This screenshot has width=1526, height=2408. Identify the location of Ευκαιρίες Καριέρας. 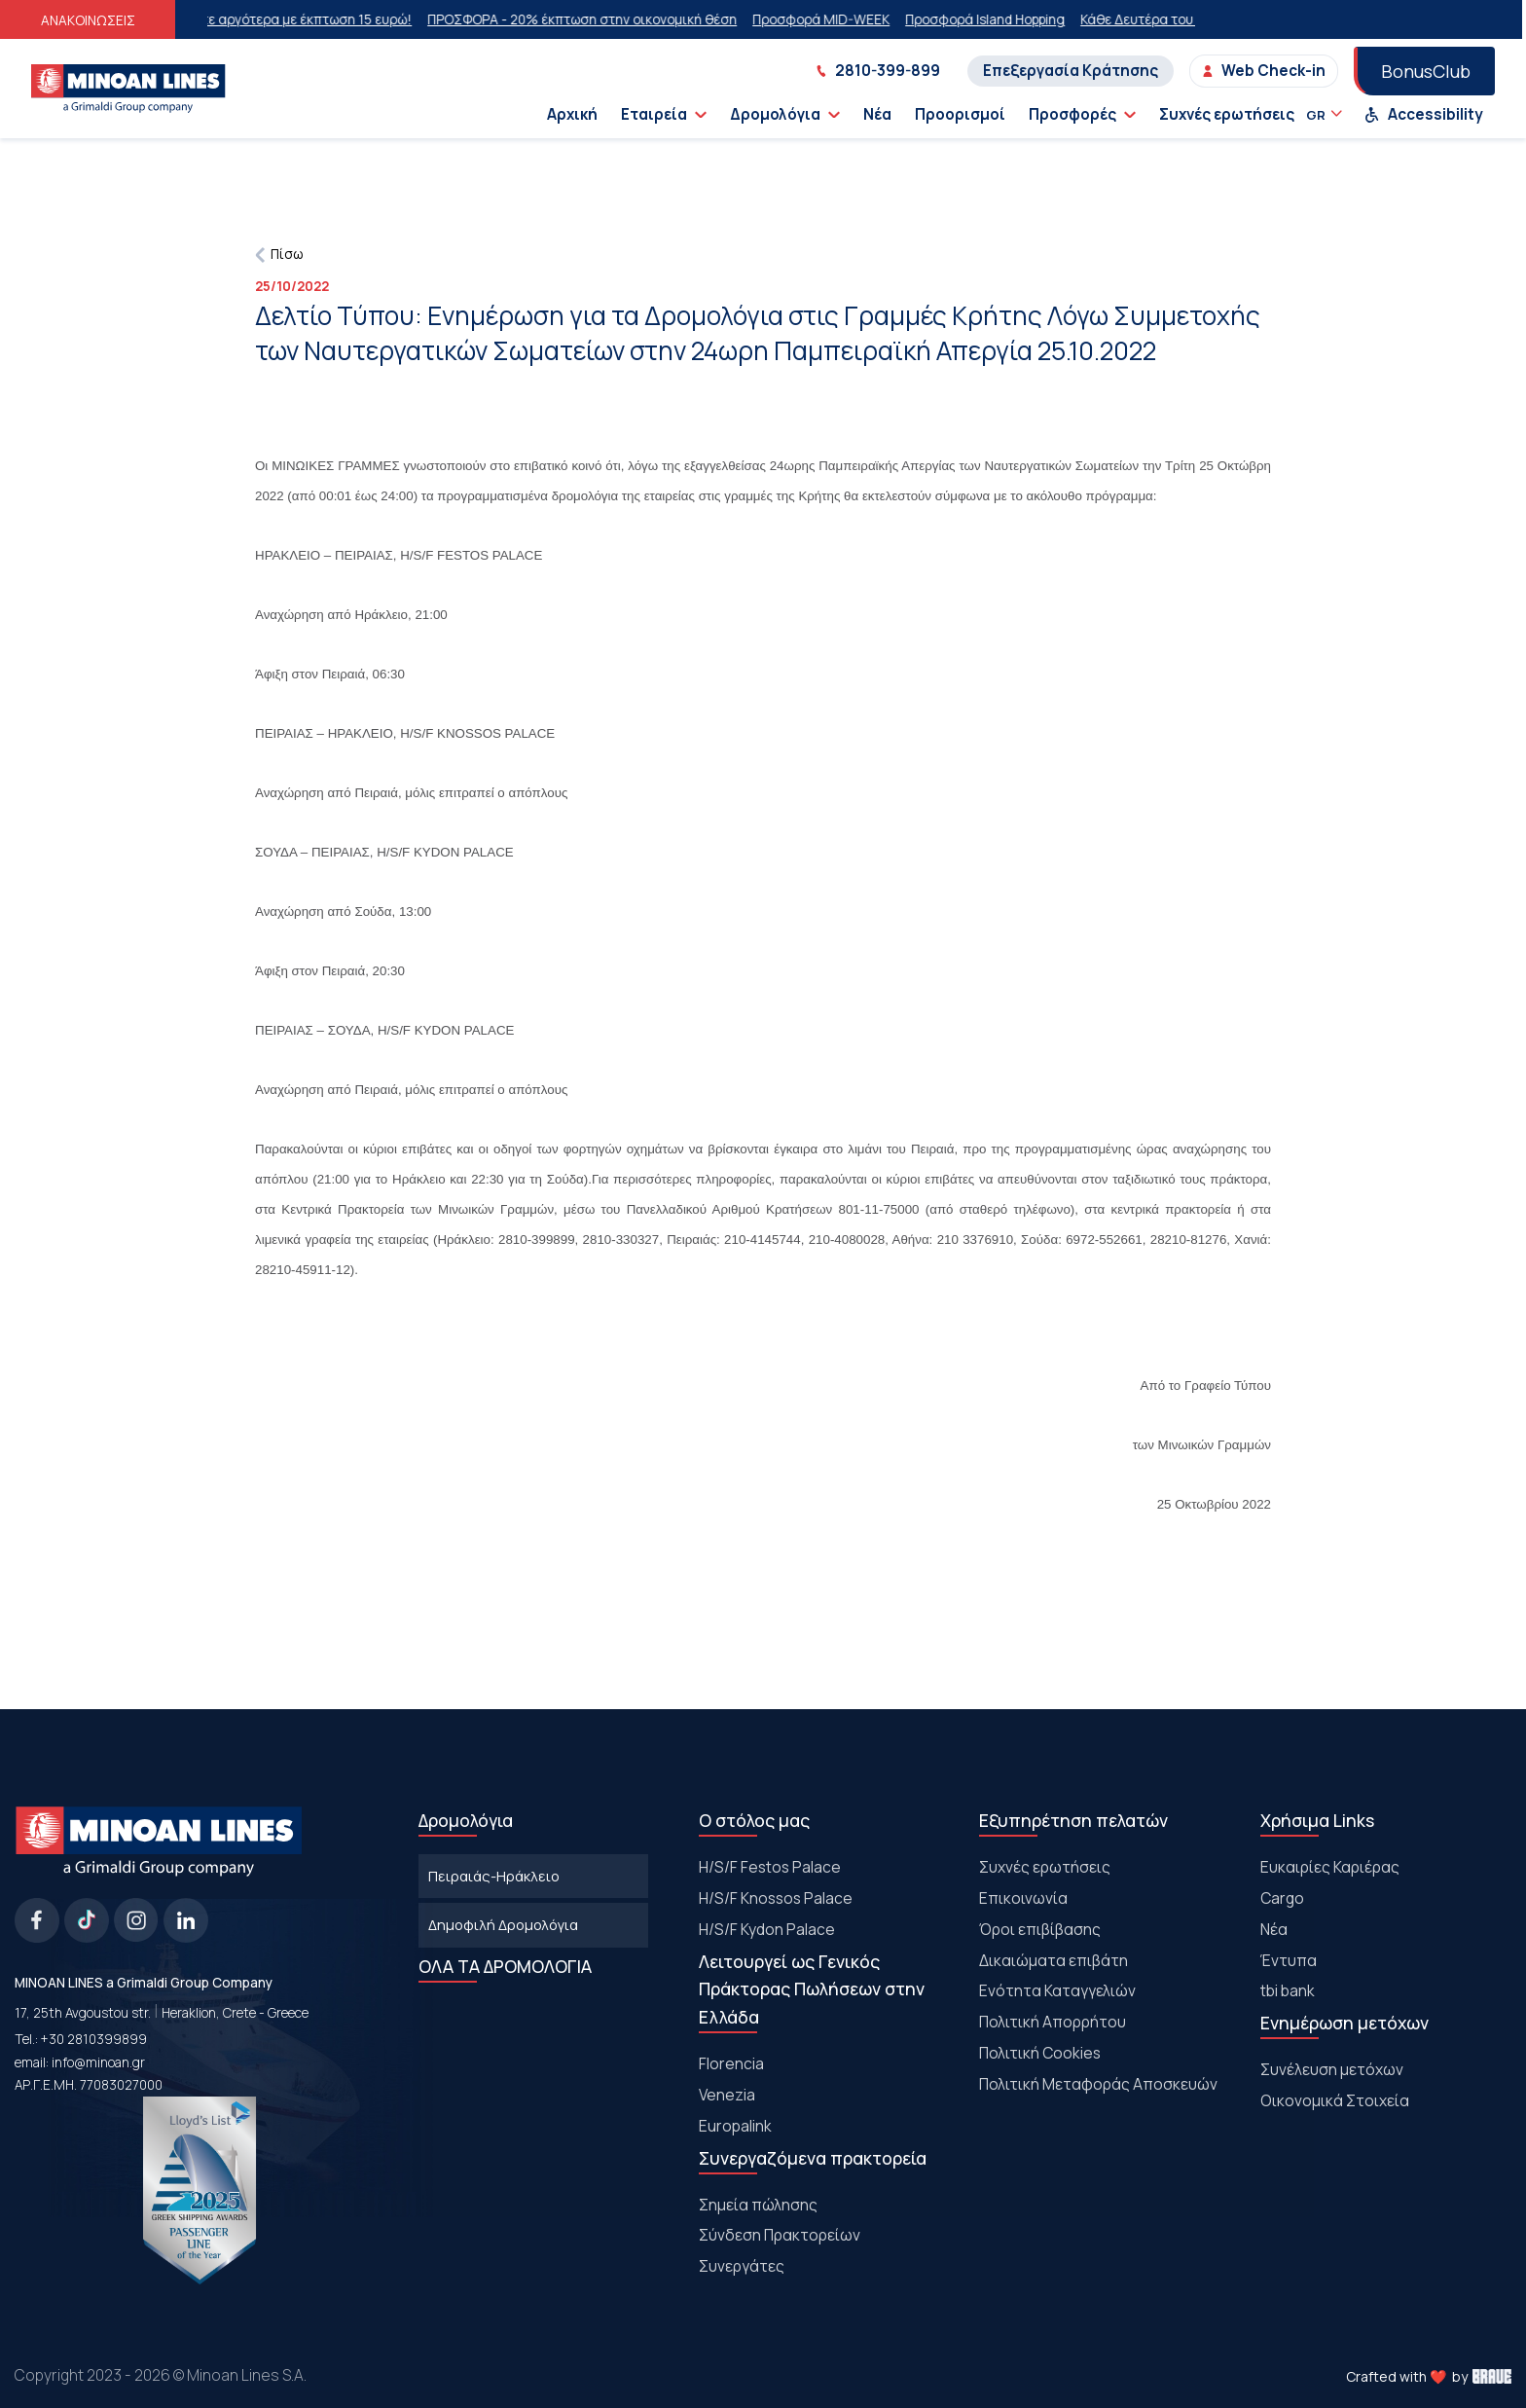
(1329, 1867).